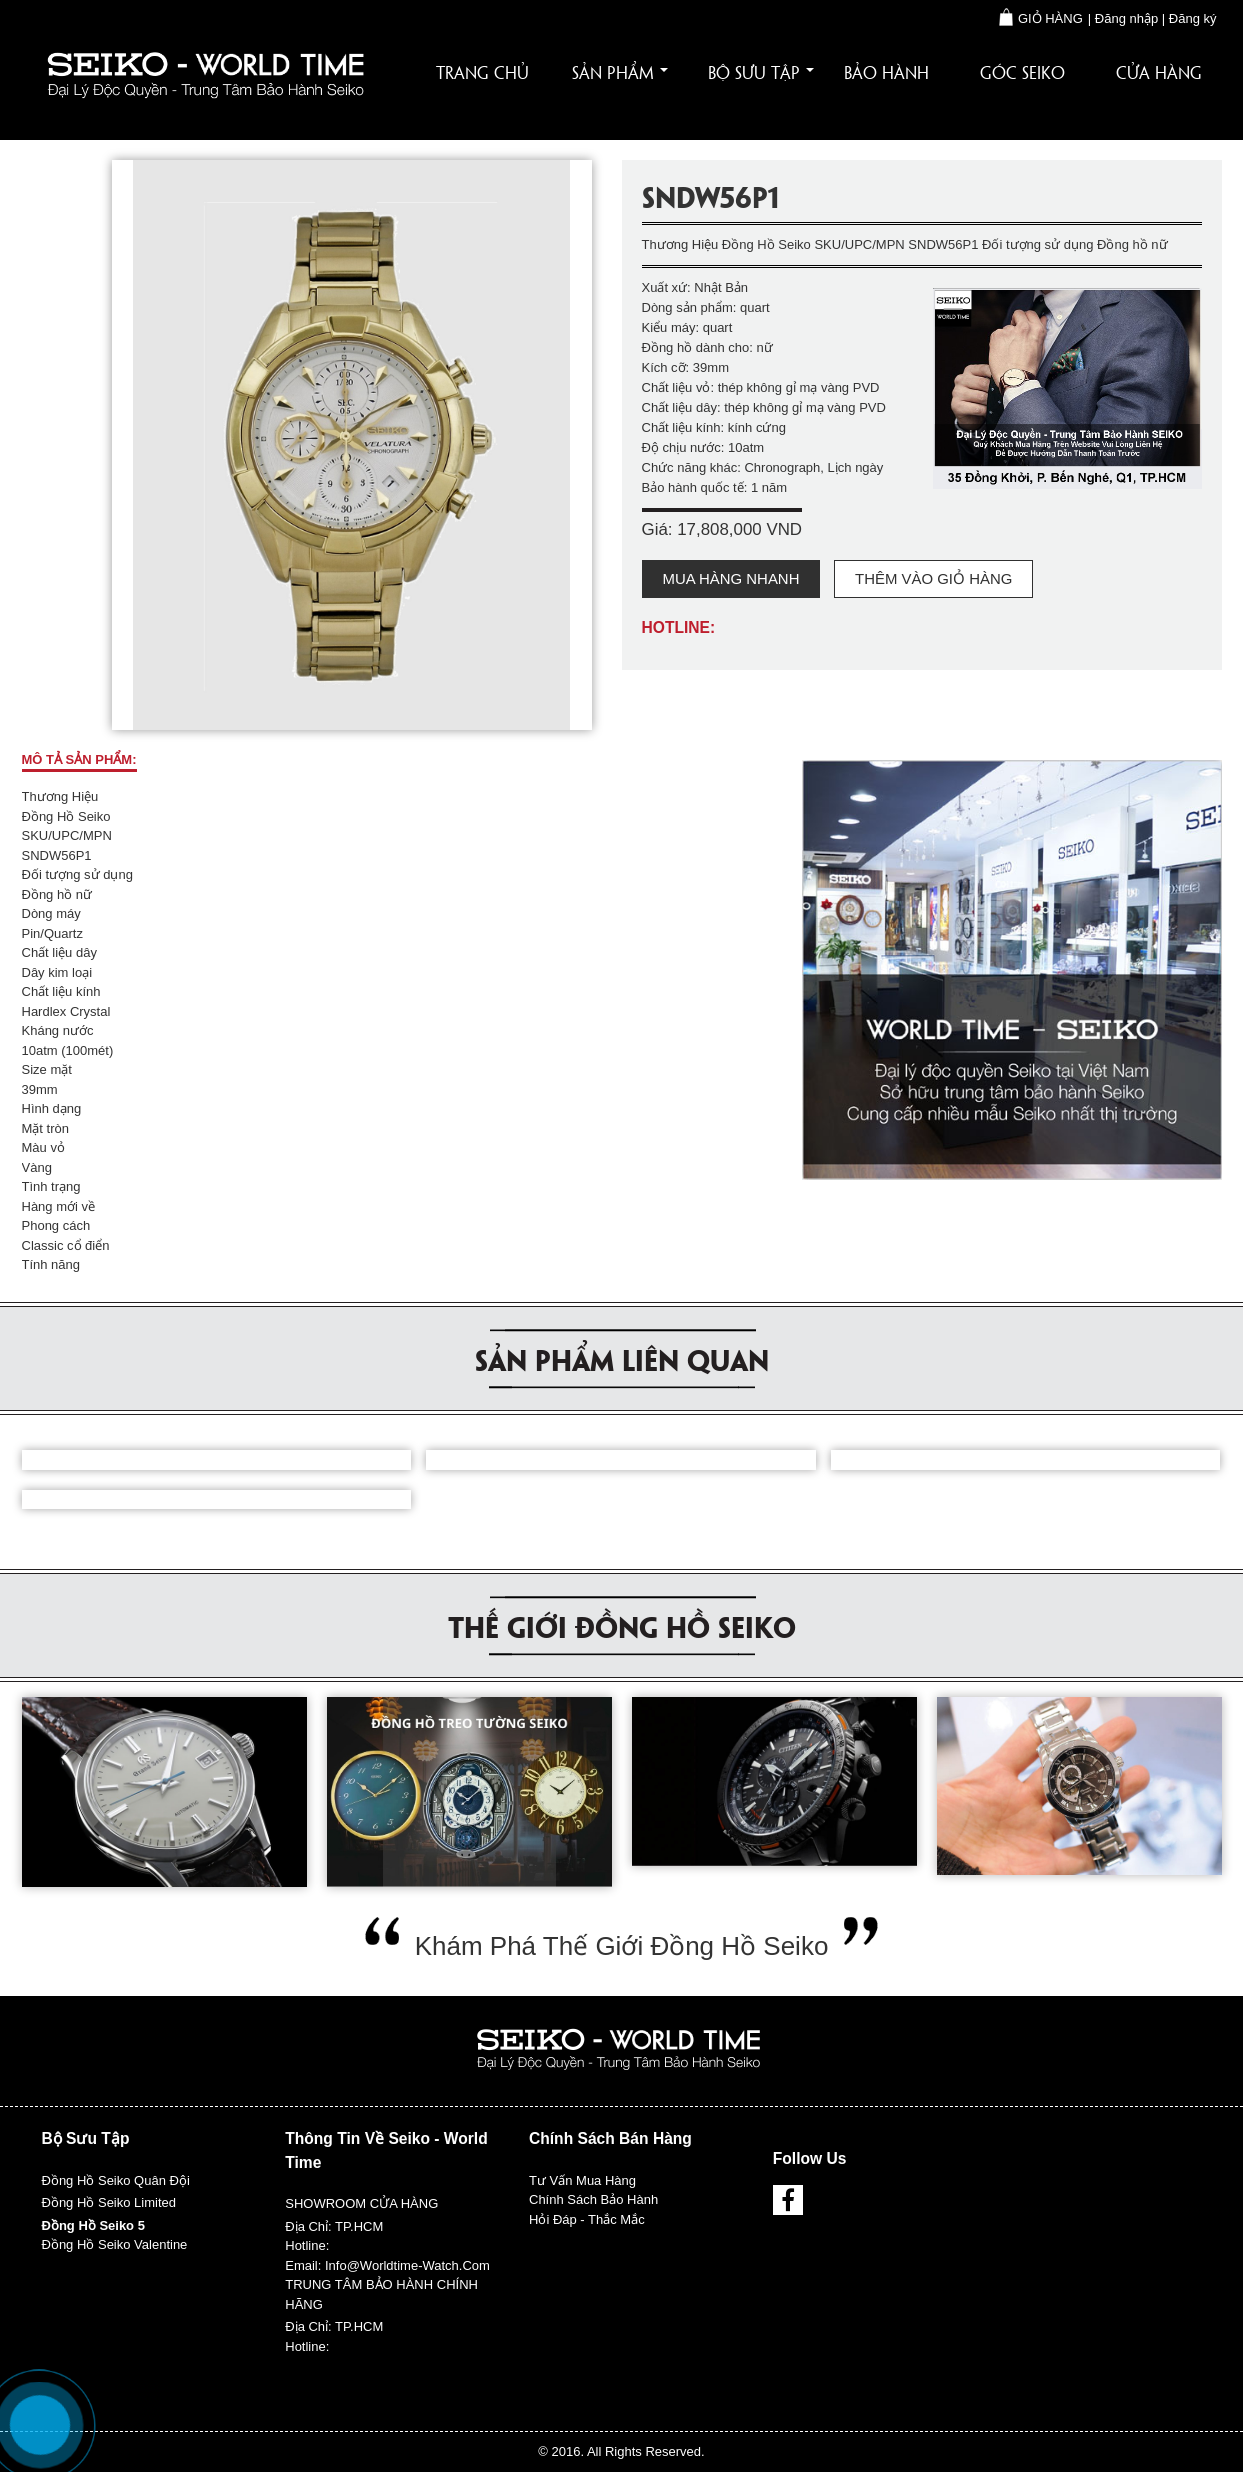 The width and height of the screenshot is (1243, 2472). I want to click on Đăng nhập, so click(1126, 18).